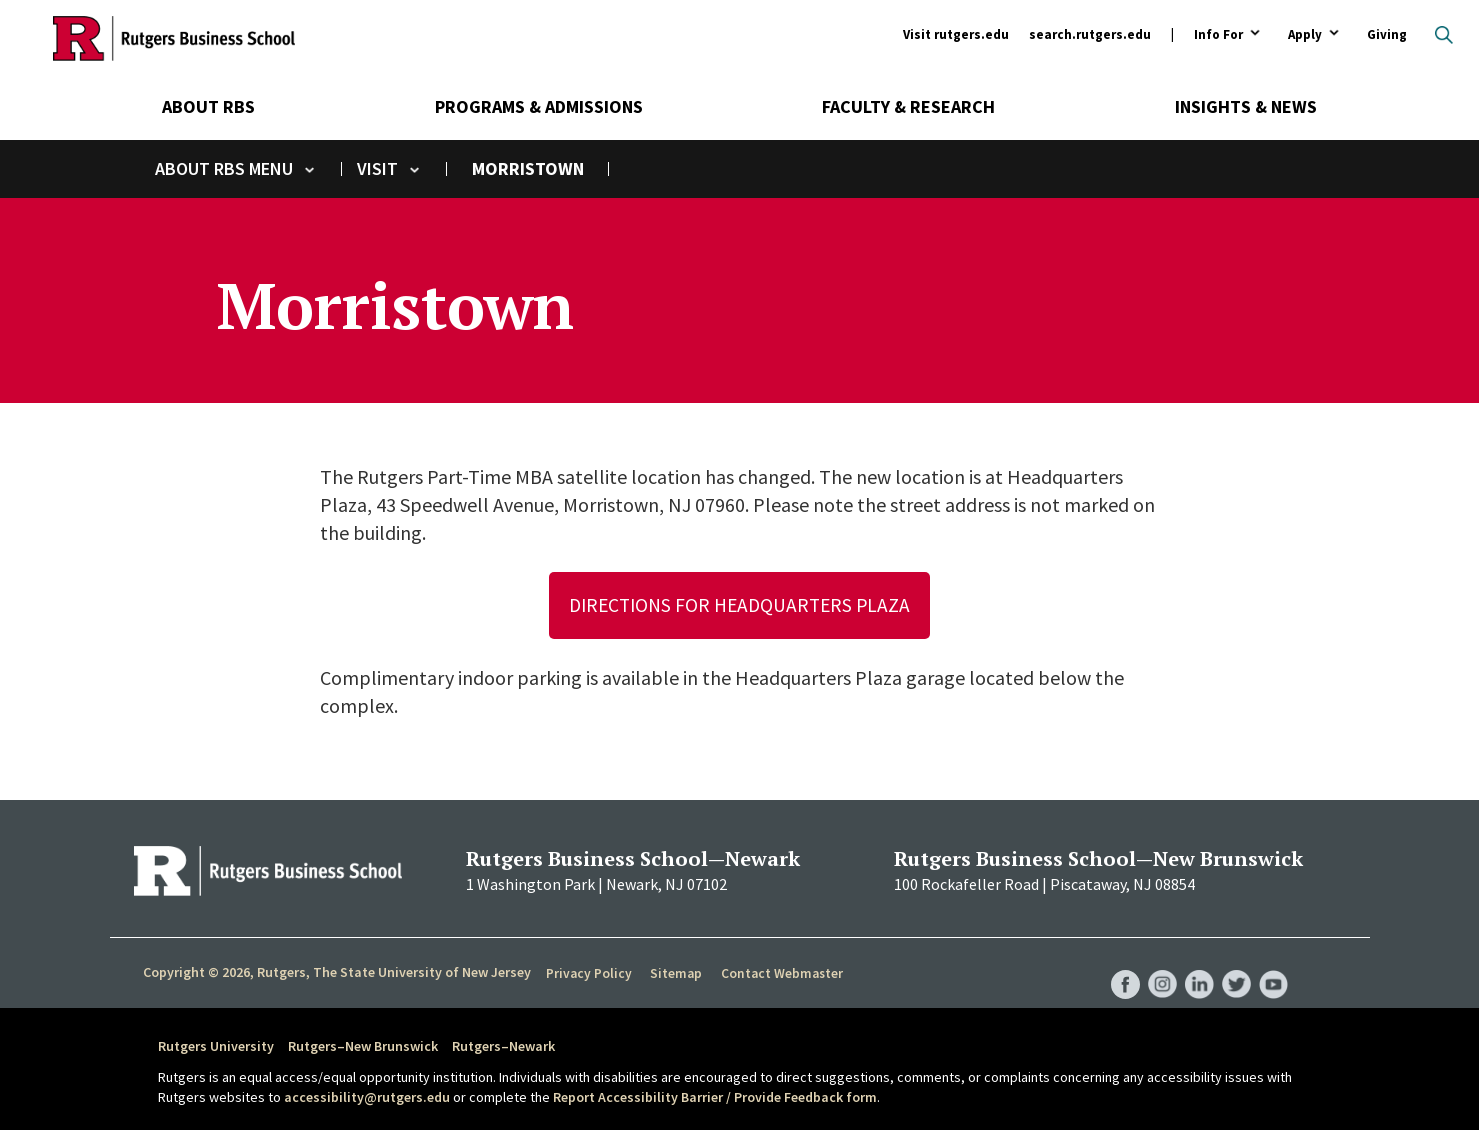 Image resolution: width=1479 pixels, height=1131 pixels. What do you see at coordinates (674, 974) in the screenshot?
I see `Sitemap` at bounding box center [674, 974].